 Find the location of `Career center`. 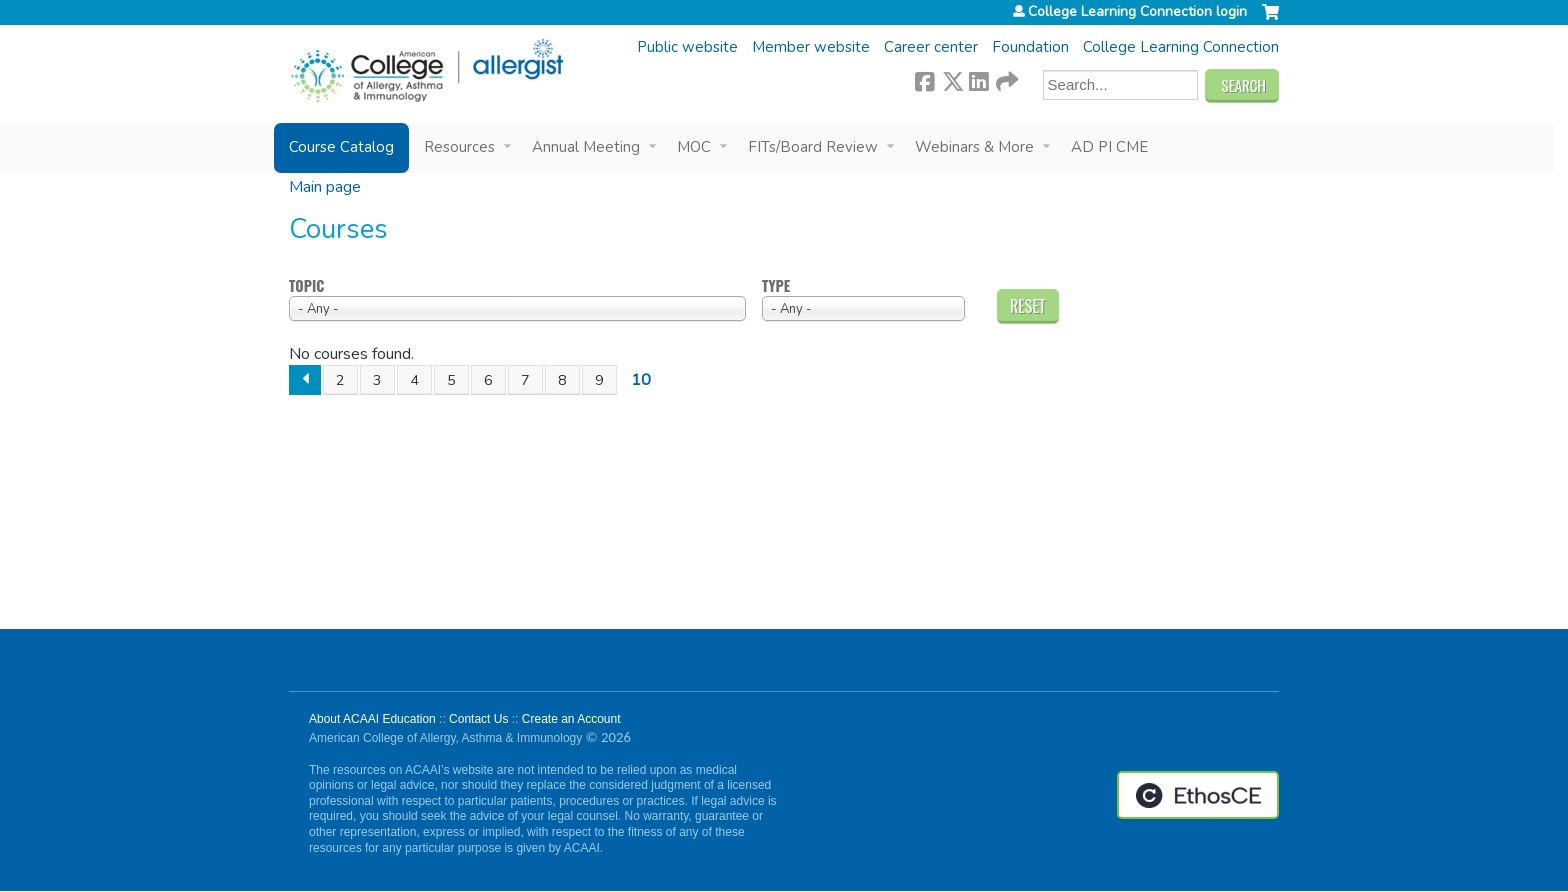

Career center is located at coordinates (931, 47).